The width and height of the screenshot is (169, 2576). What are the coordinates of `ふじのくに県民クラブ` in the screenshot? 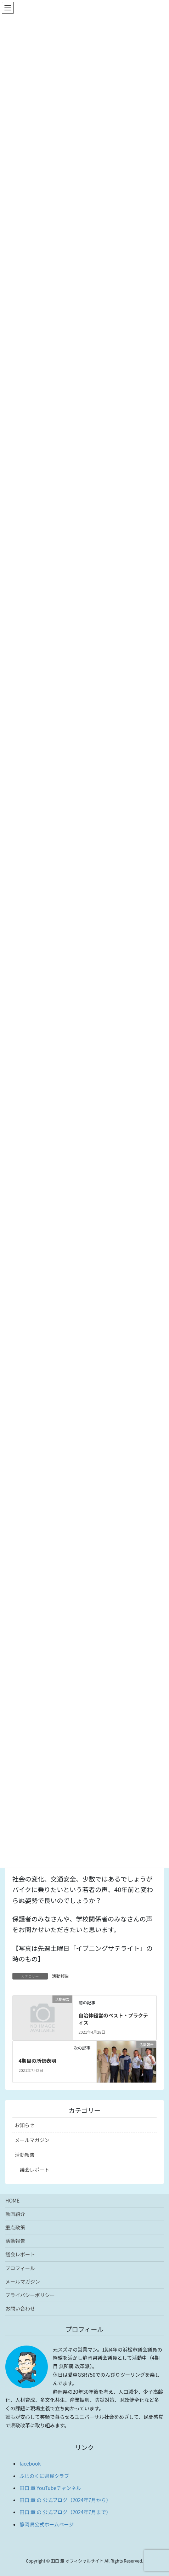 It's located at (44, 2475).